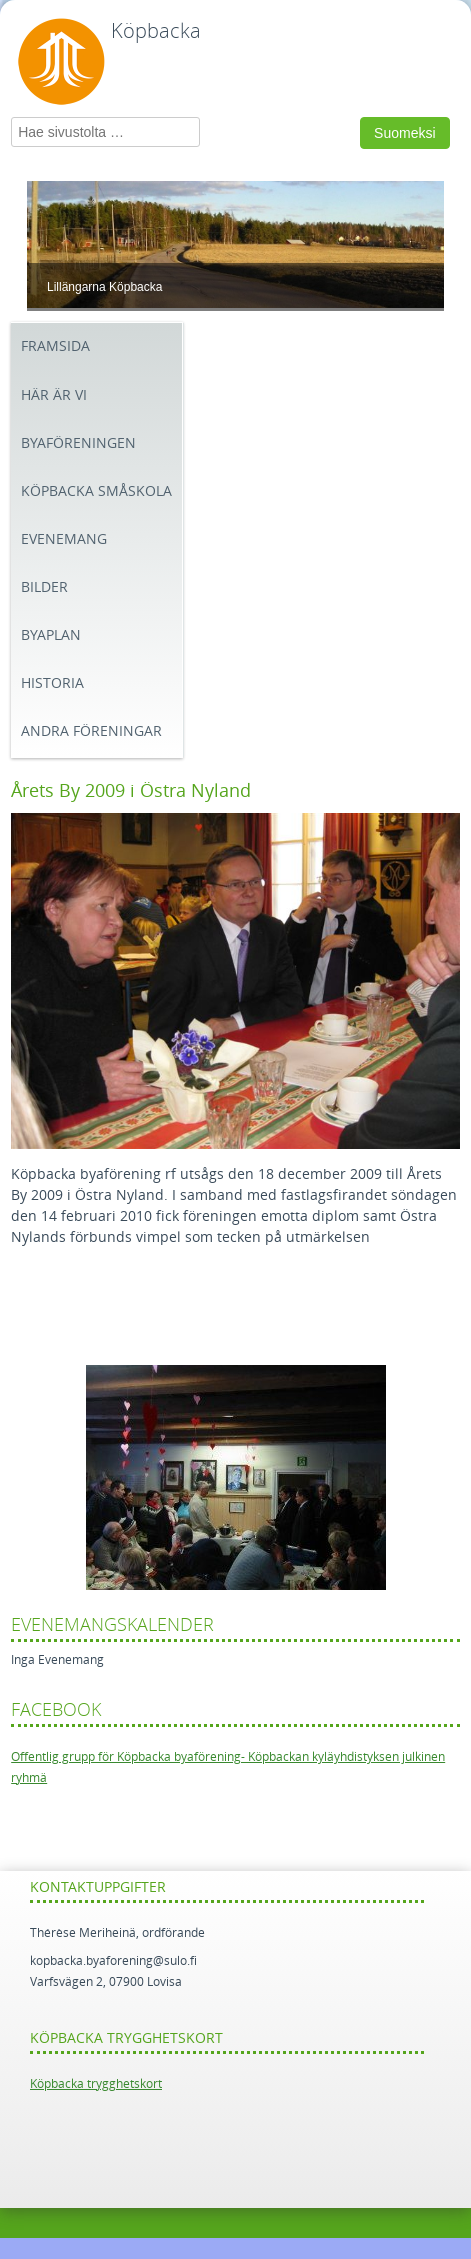 The width and height of the screenshot is (471, 2259). What do you see at coordinates (51, 635) in the screenshot?
I see `Byaplan` at bounding box center [51, 635].